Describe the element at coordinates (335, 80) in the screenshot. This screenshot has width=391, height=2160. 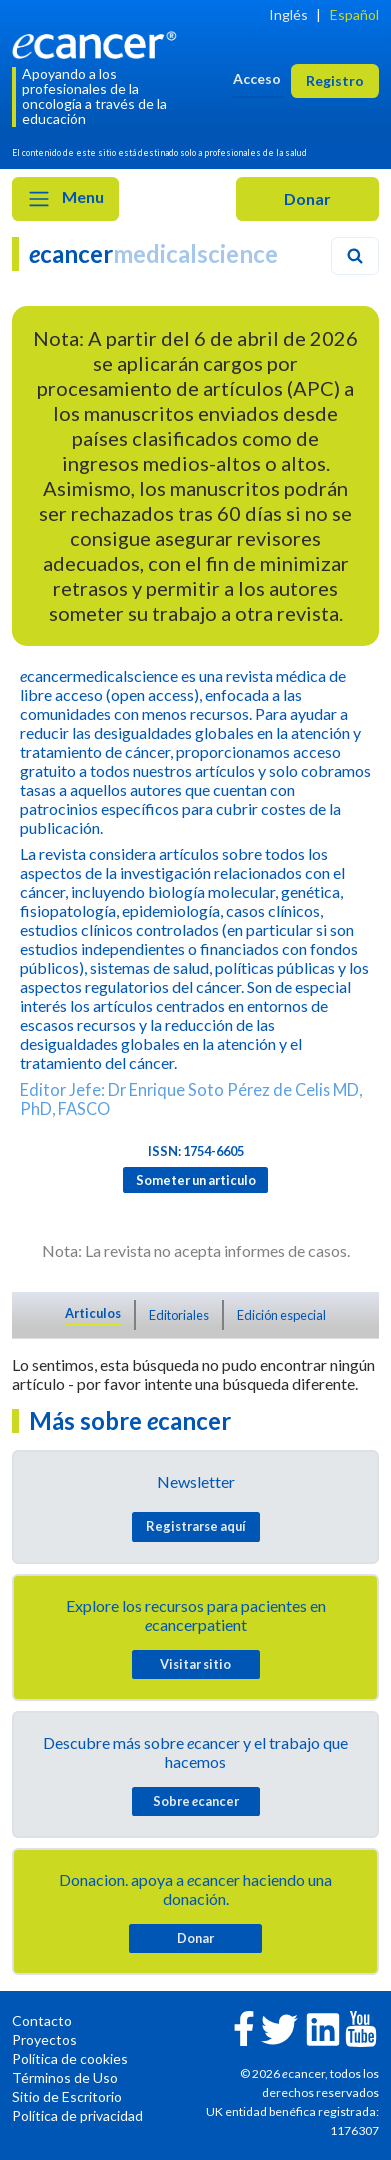
I see `Registro [button]` at that location.